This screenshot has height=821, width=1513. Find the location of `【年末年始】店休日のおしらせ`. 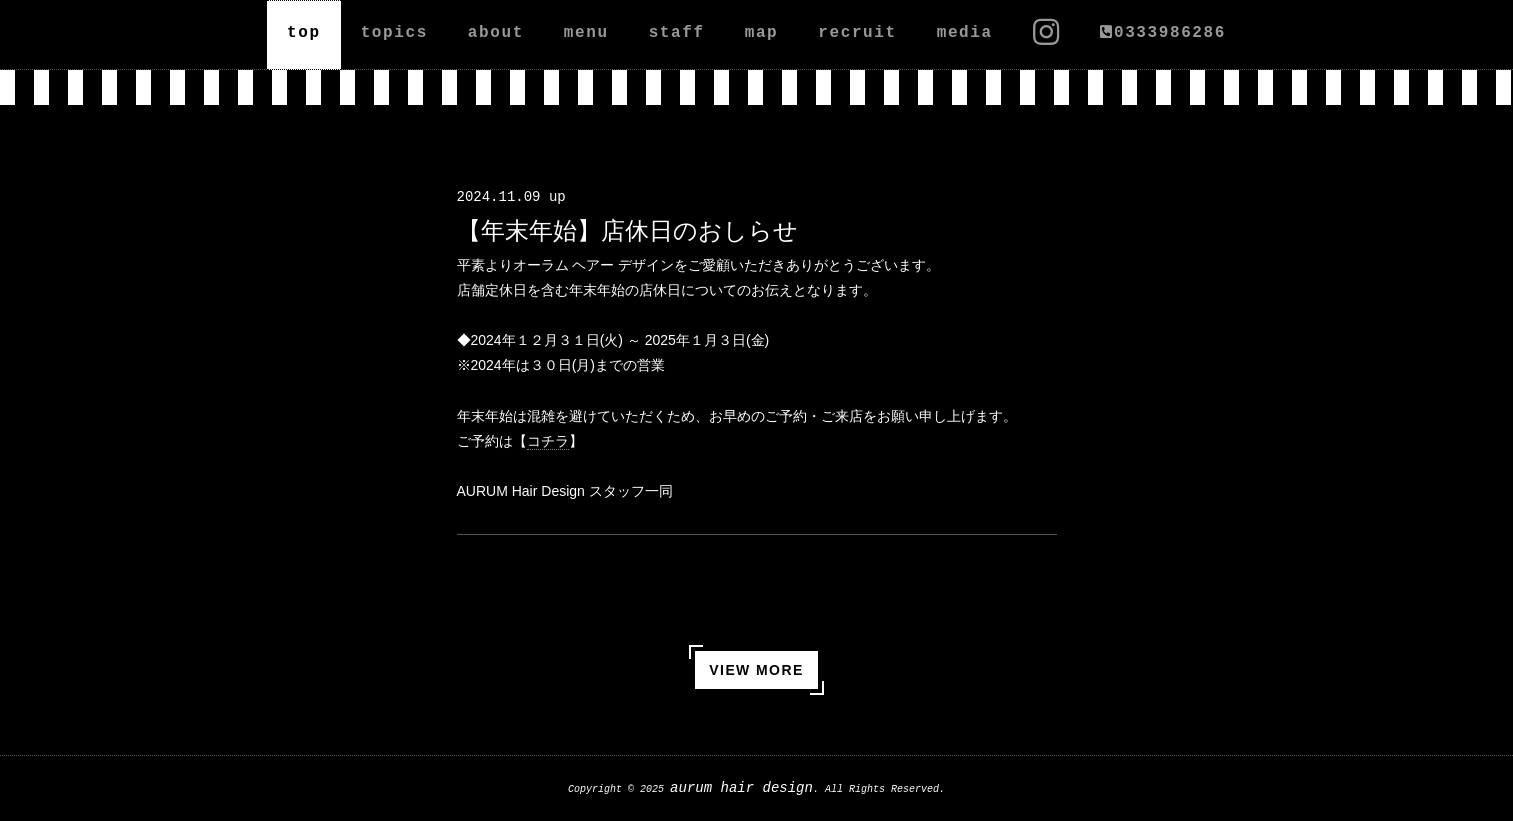

【年末年始】店休日のおしらせ is located at coordinates (627, 231).